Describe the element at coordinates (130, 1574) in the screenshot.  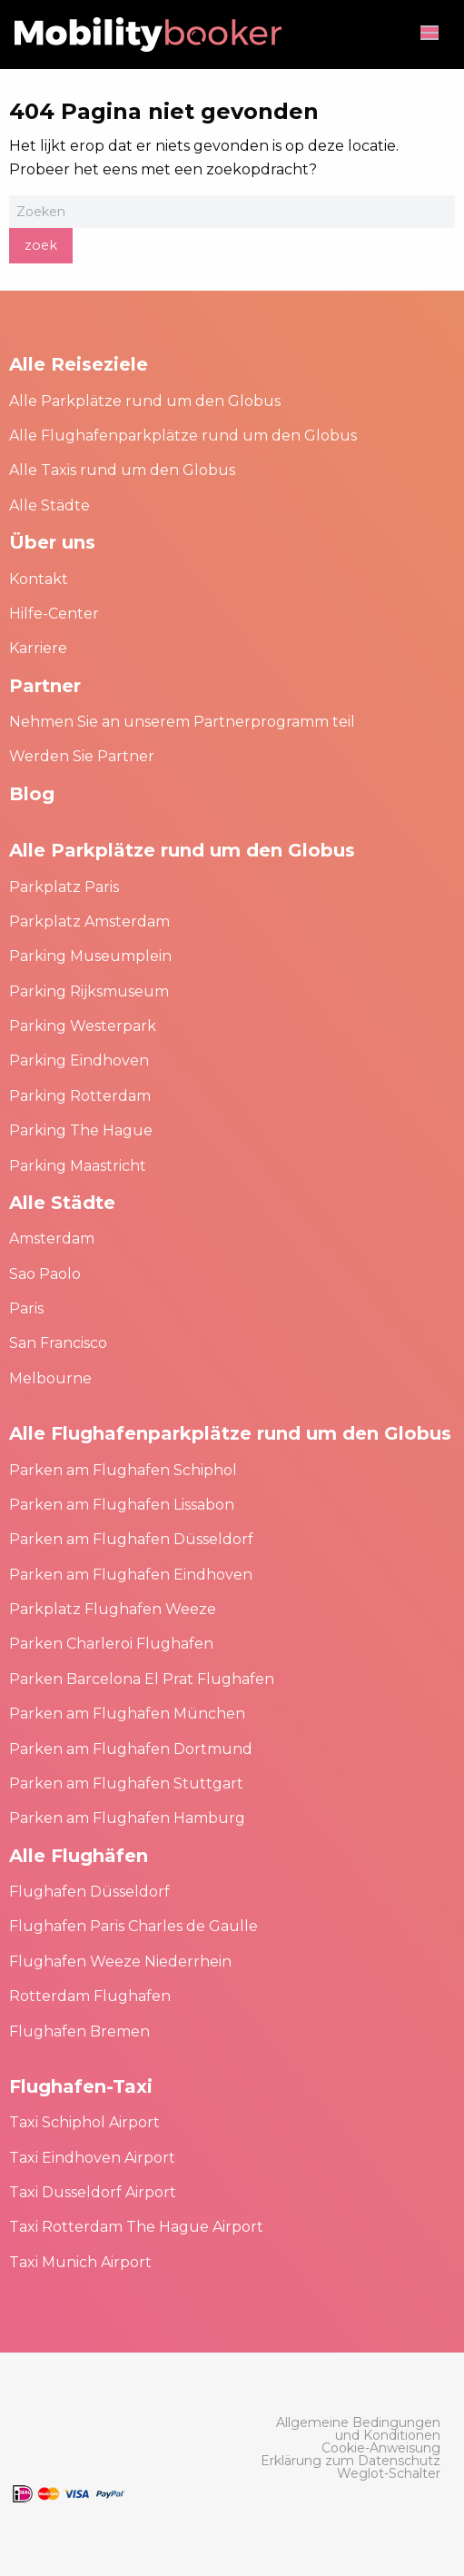
I see `Parken am Flughafen Eindhoven` at that location.